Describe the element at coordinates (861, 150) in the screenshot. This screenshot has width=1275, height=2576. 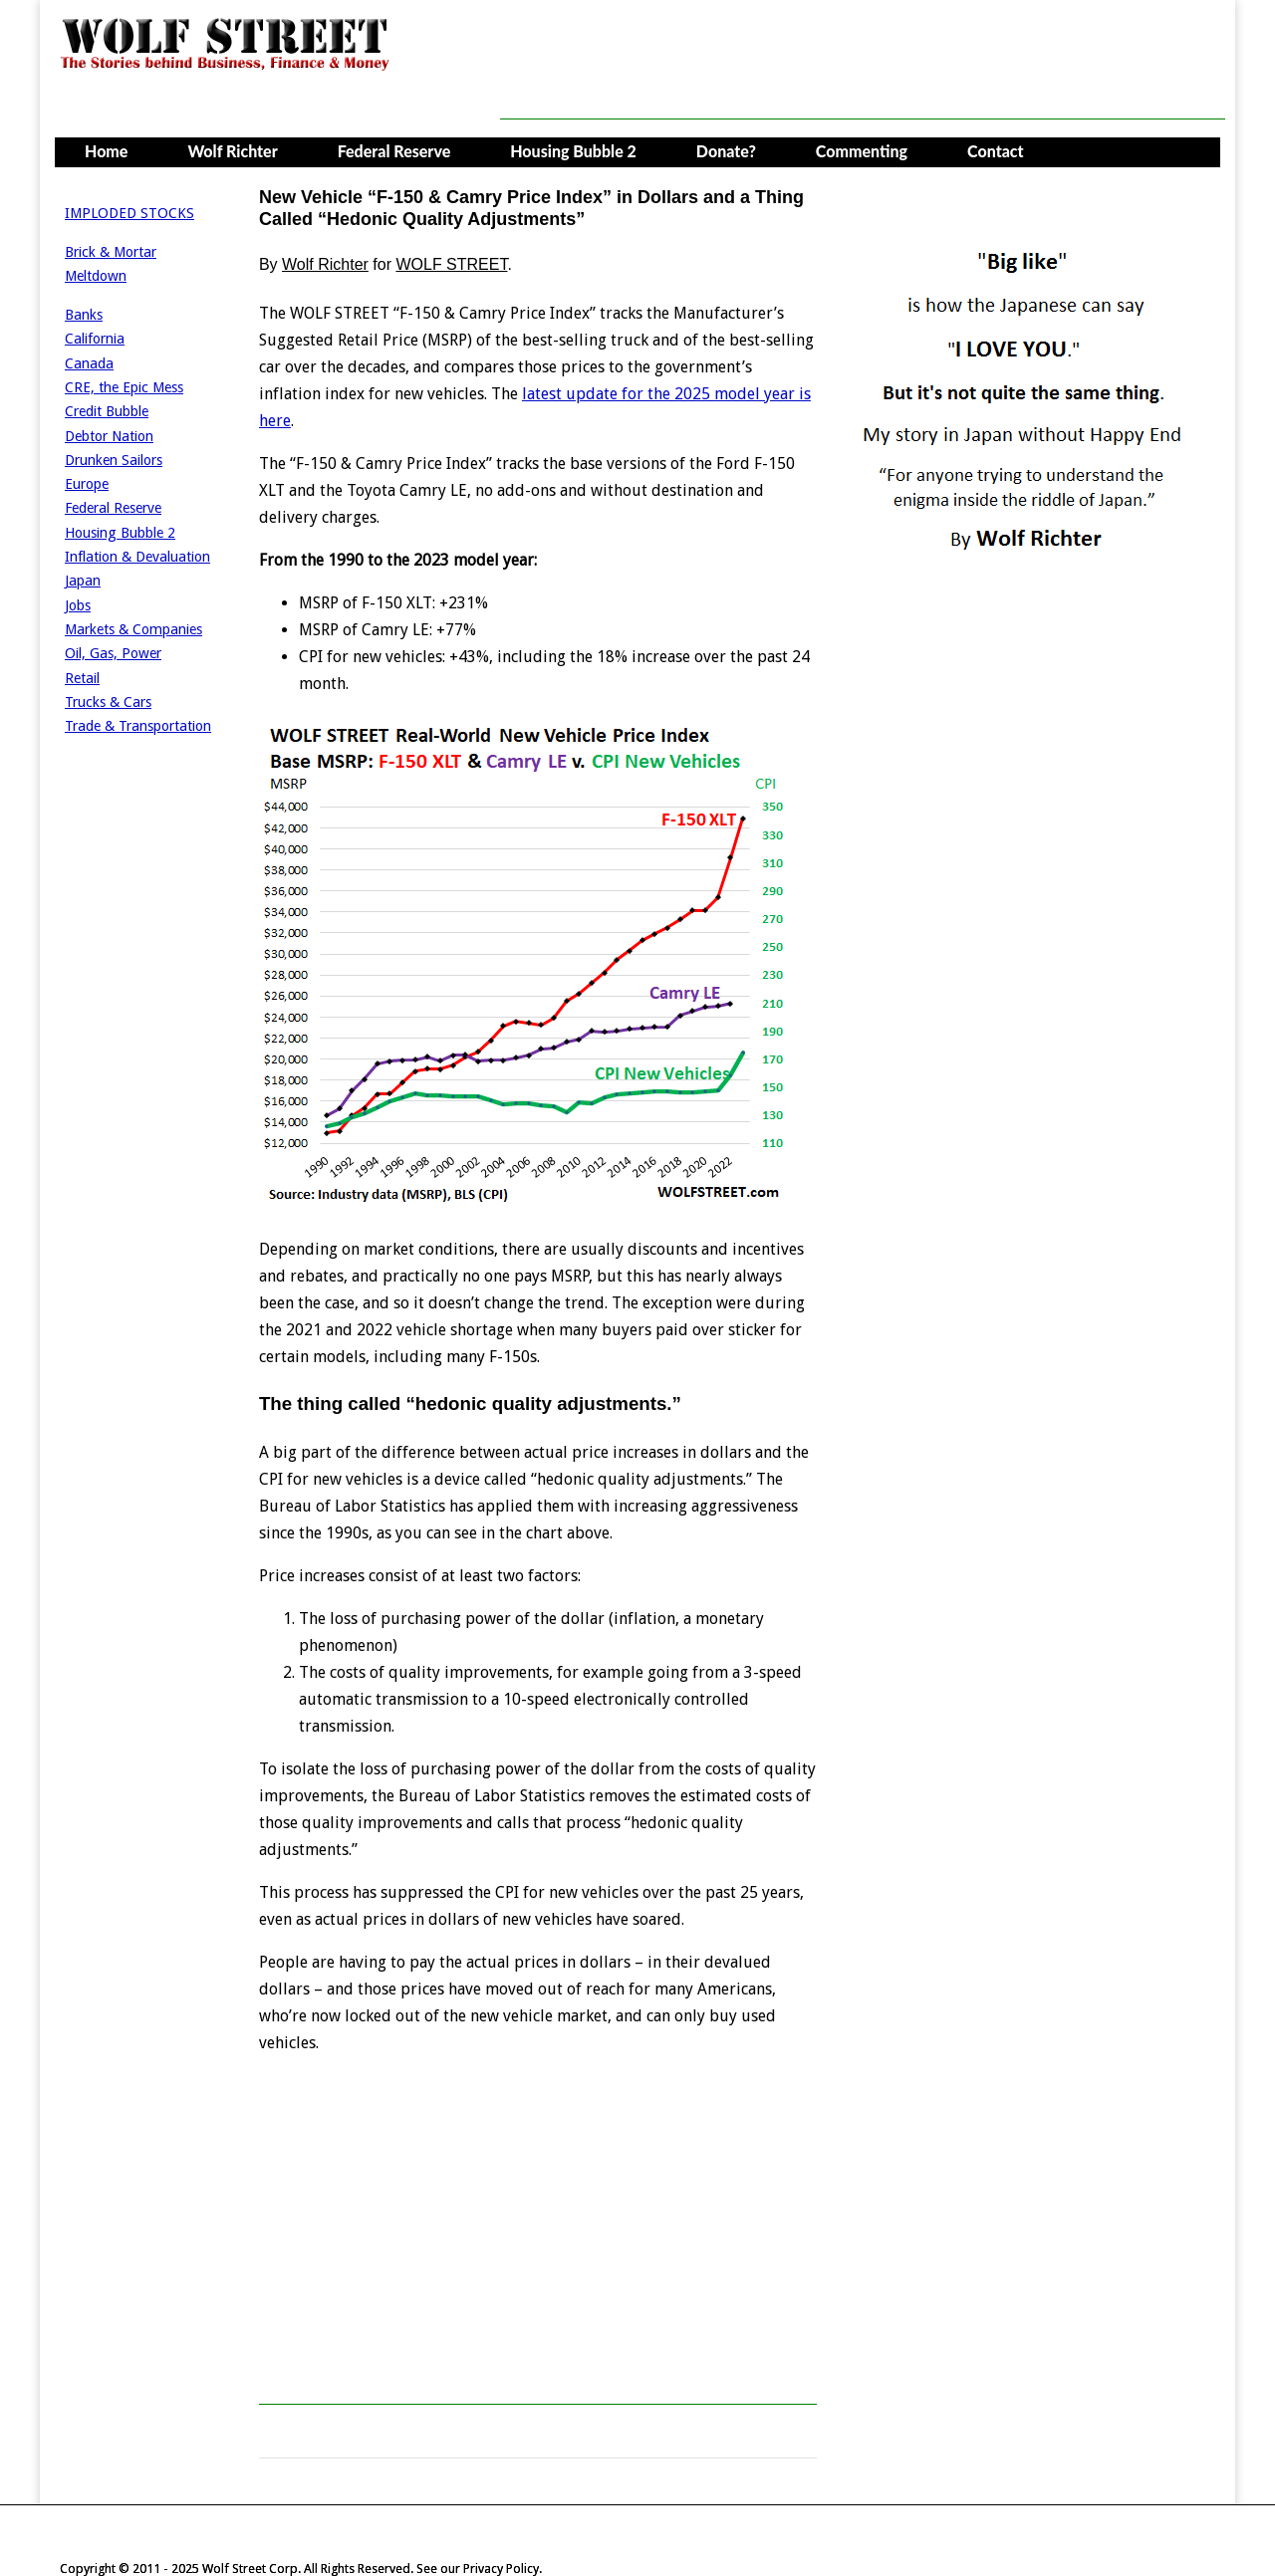
I see `Commenting` at that location.